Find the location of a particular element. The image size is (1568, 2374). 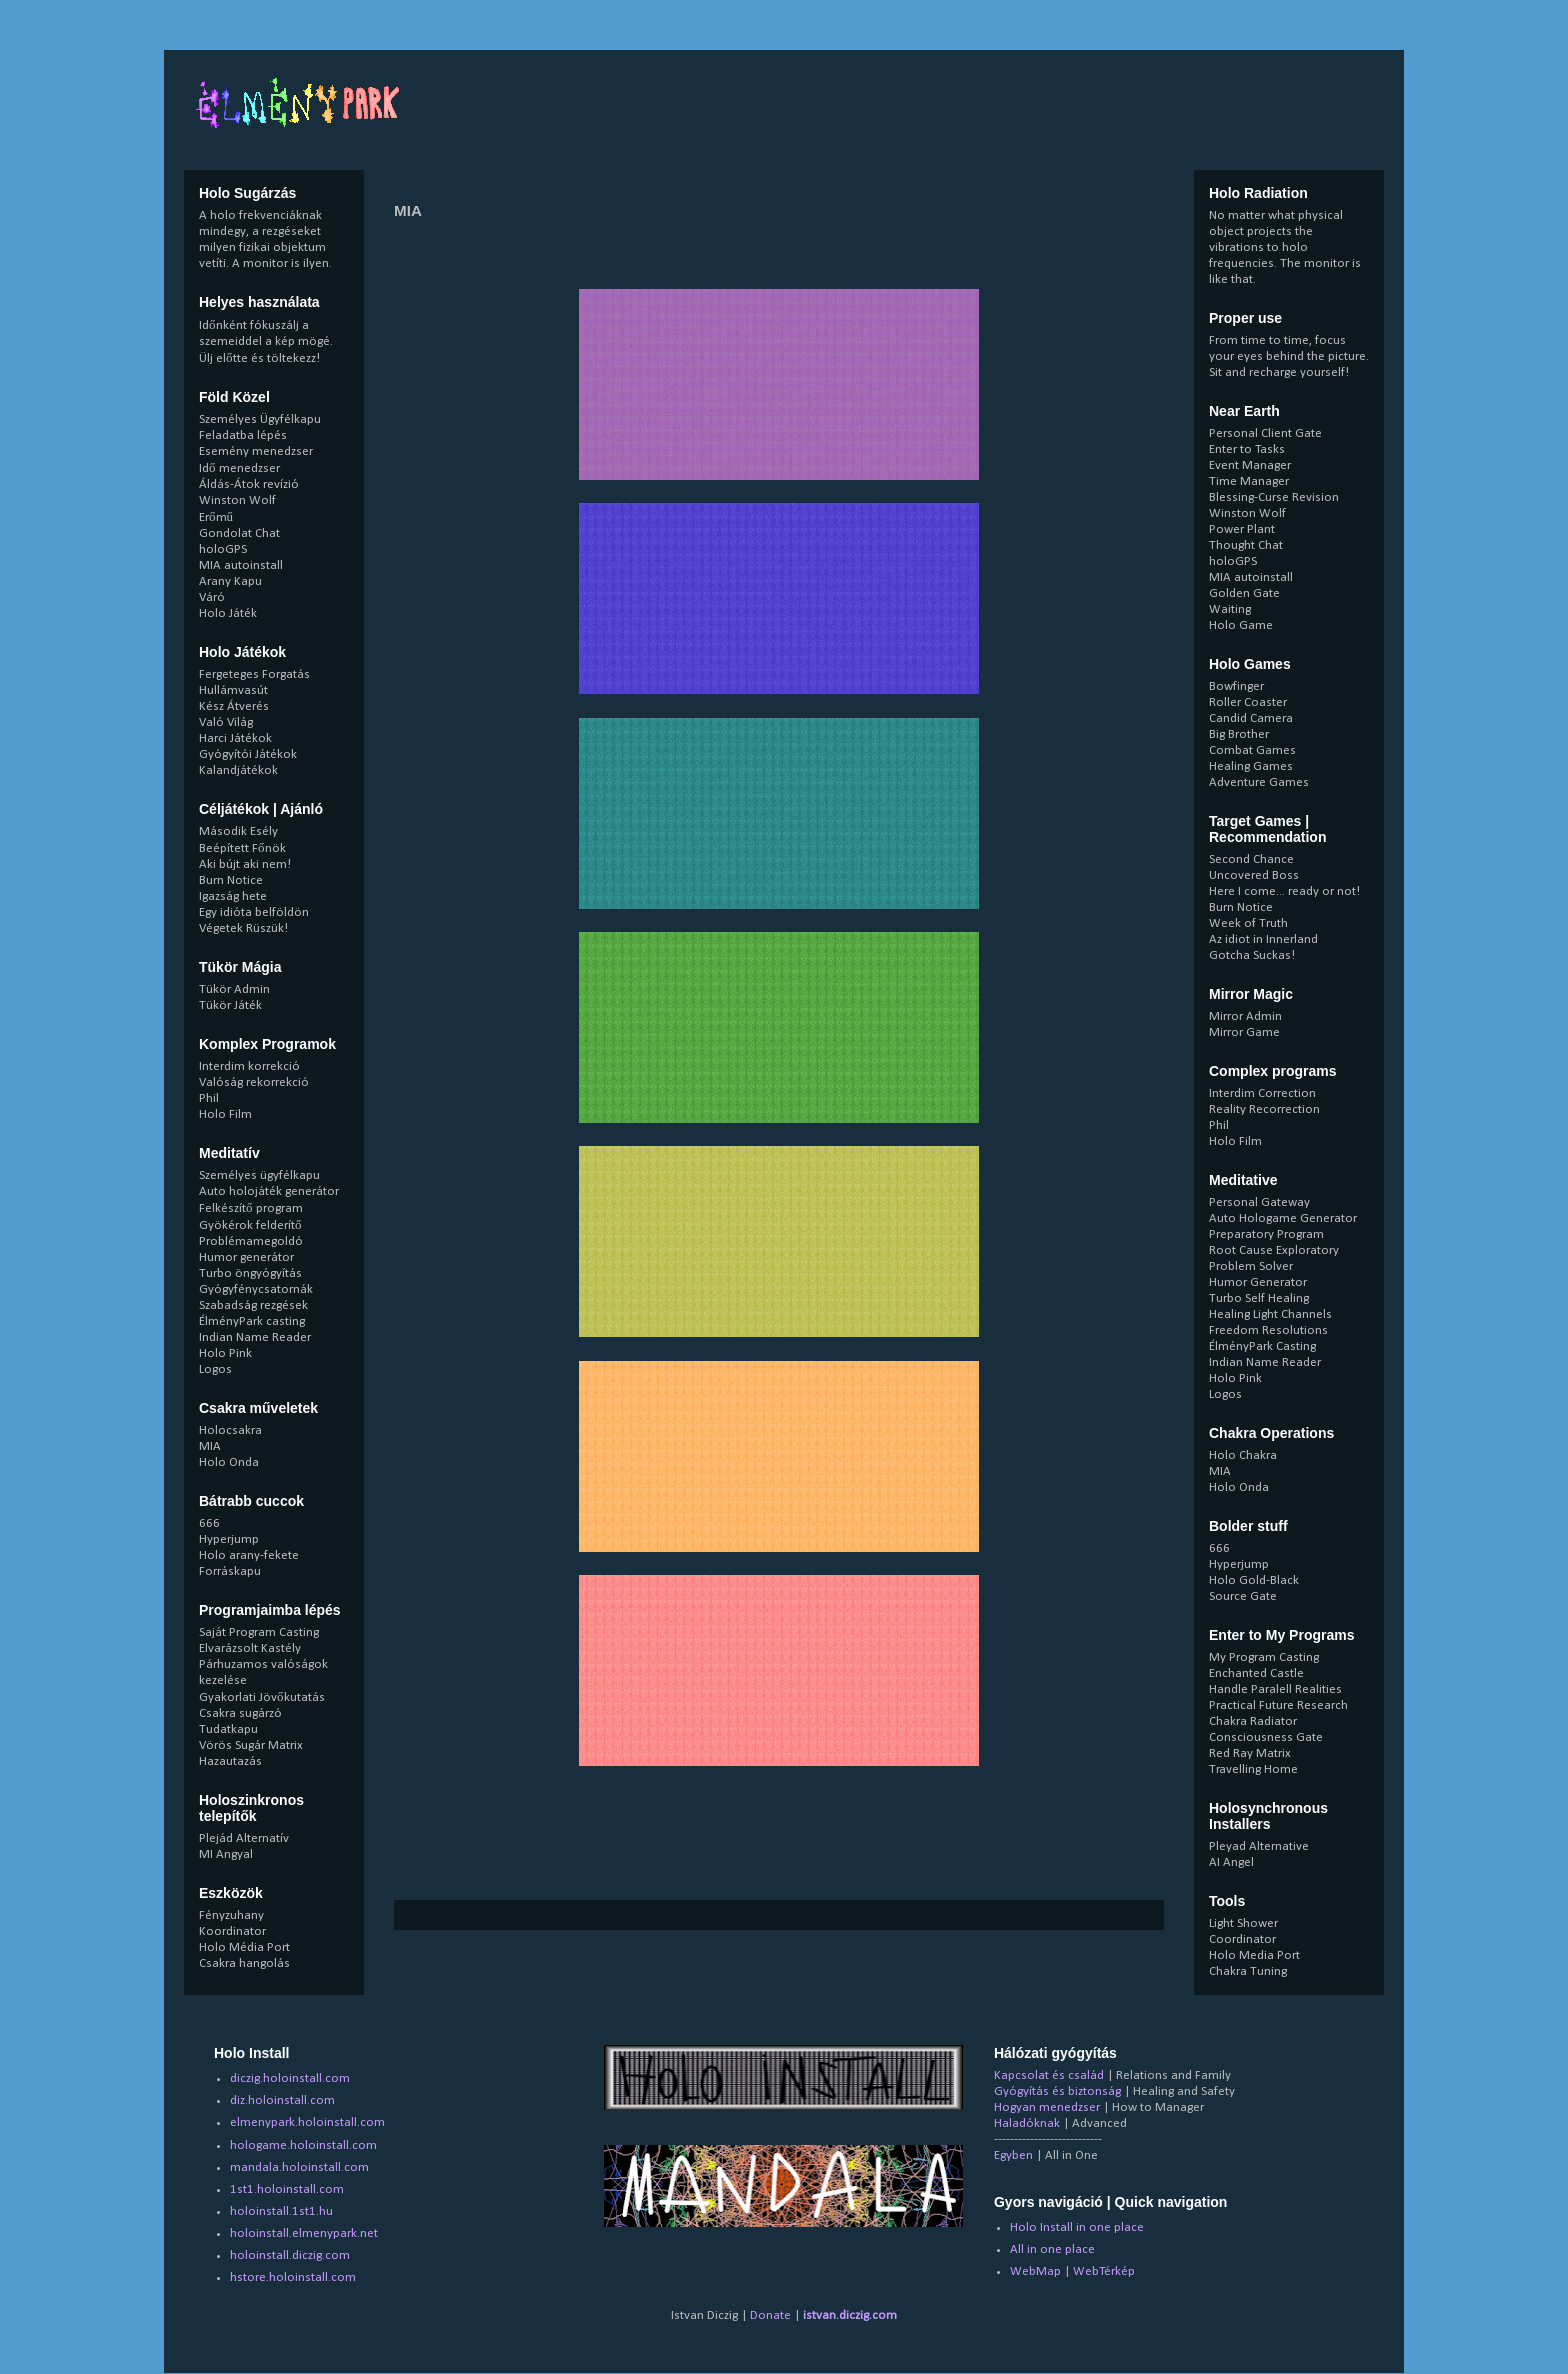

AI Angel is located at coordinates (1231, 1862).